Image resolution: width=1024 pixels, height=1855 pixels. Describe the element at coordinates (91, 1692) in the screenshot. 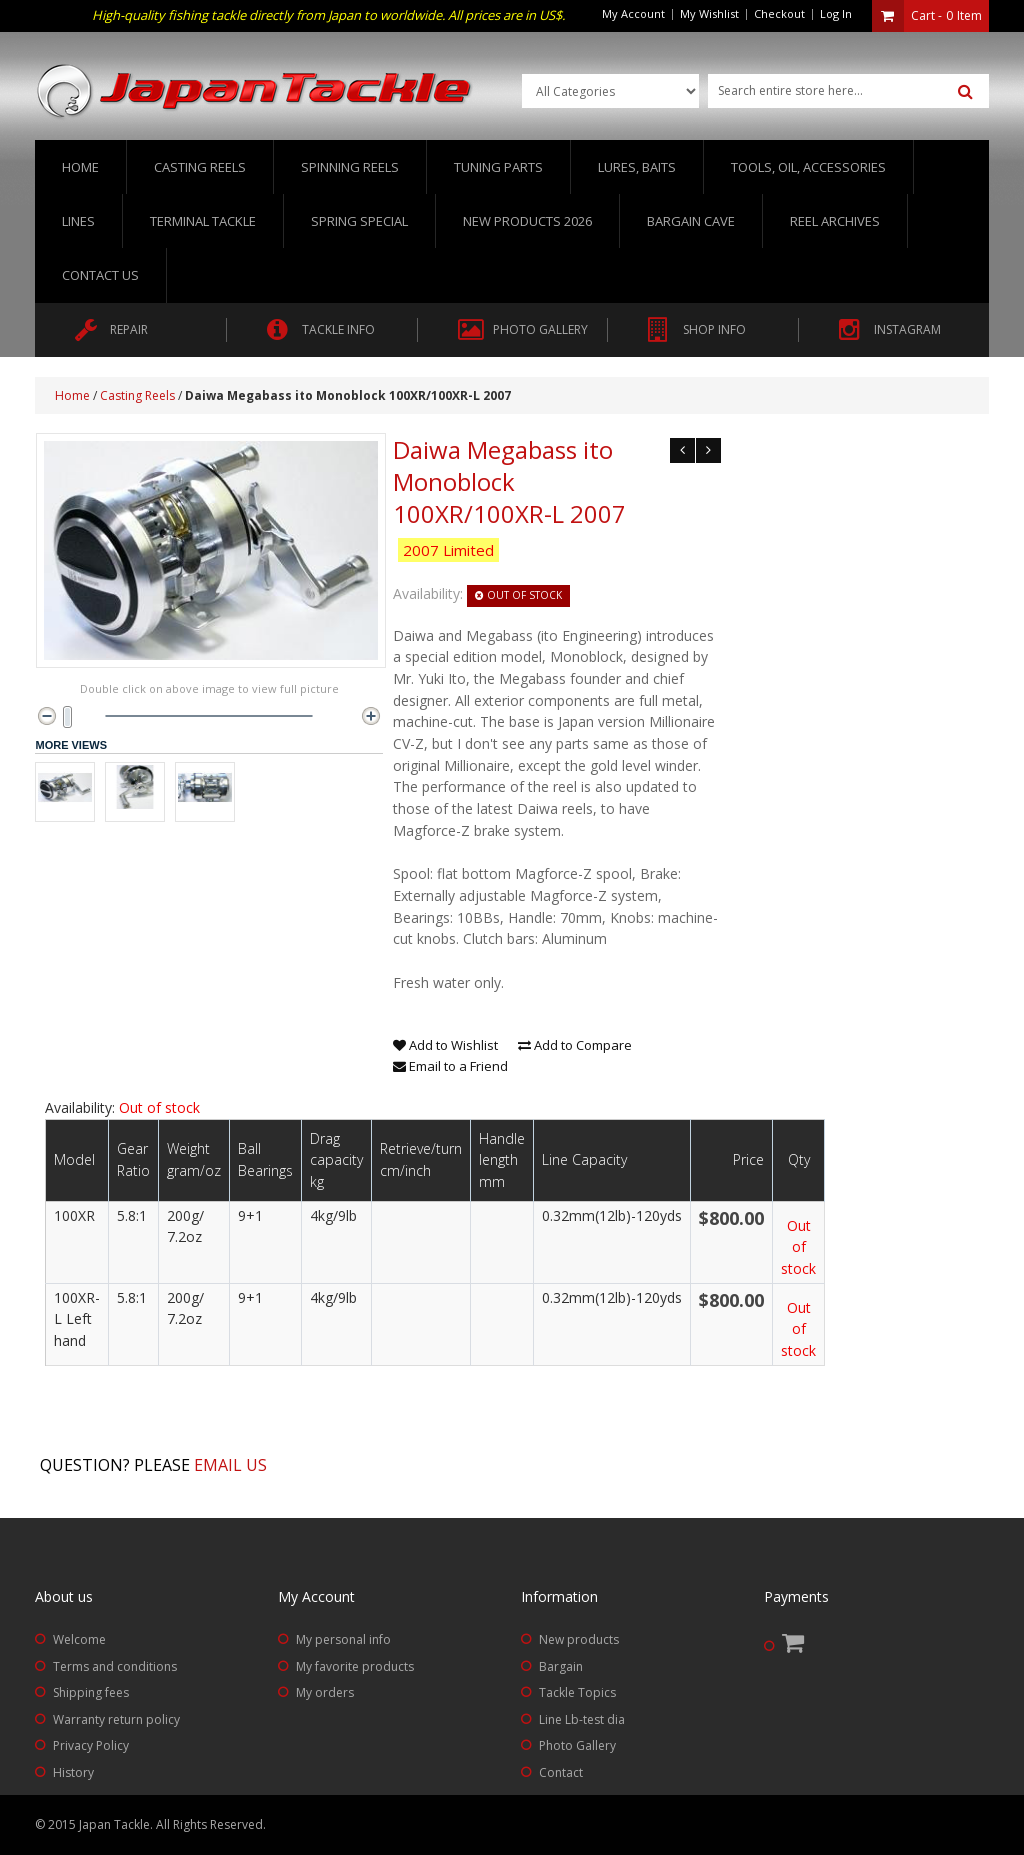

I see `Shipping fees` at that location.